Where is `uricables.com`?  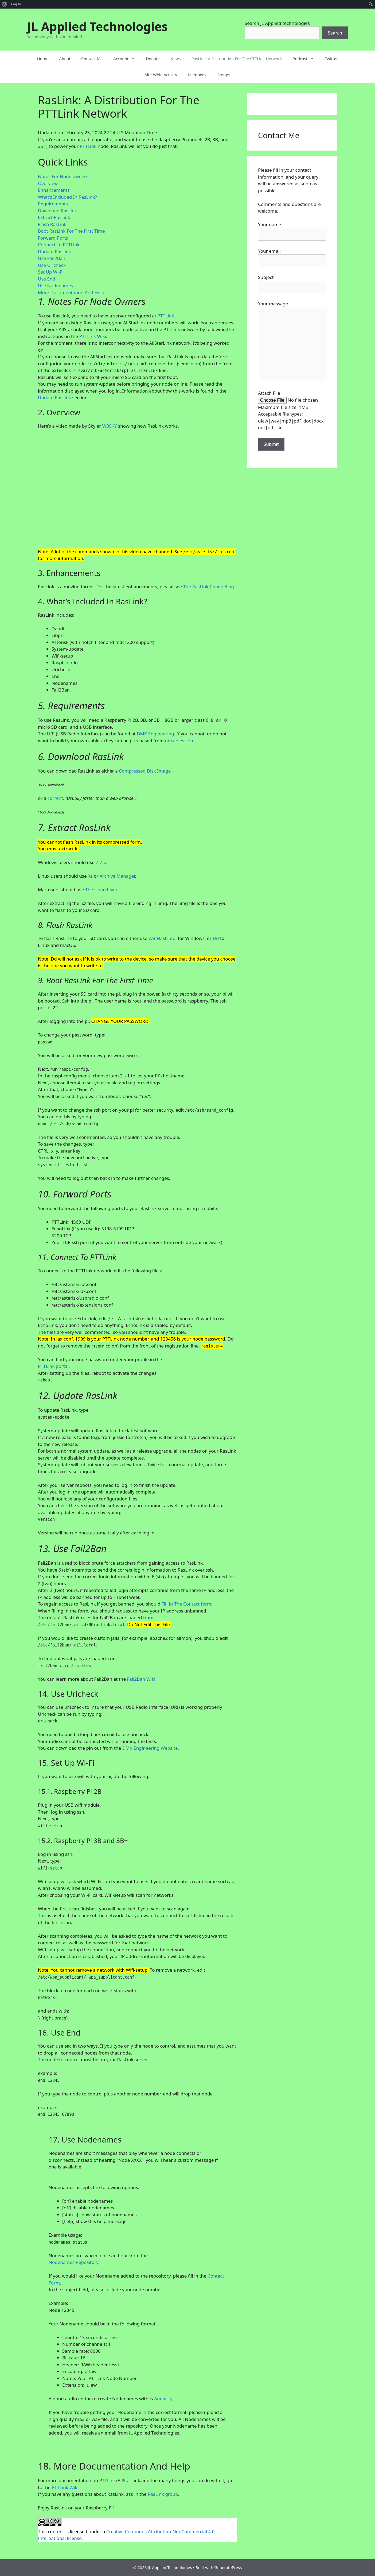
uricables.com is located at coordinates (179, 741).